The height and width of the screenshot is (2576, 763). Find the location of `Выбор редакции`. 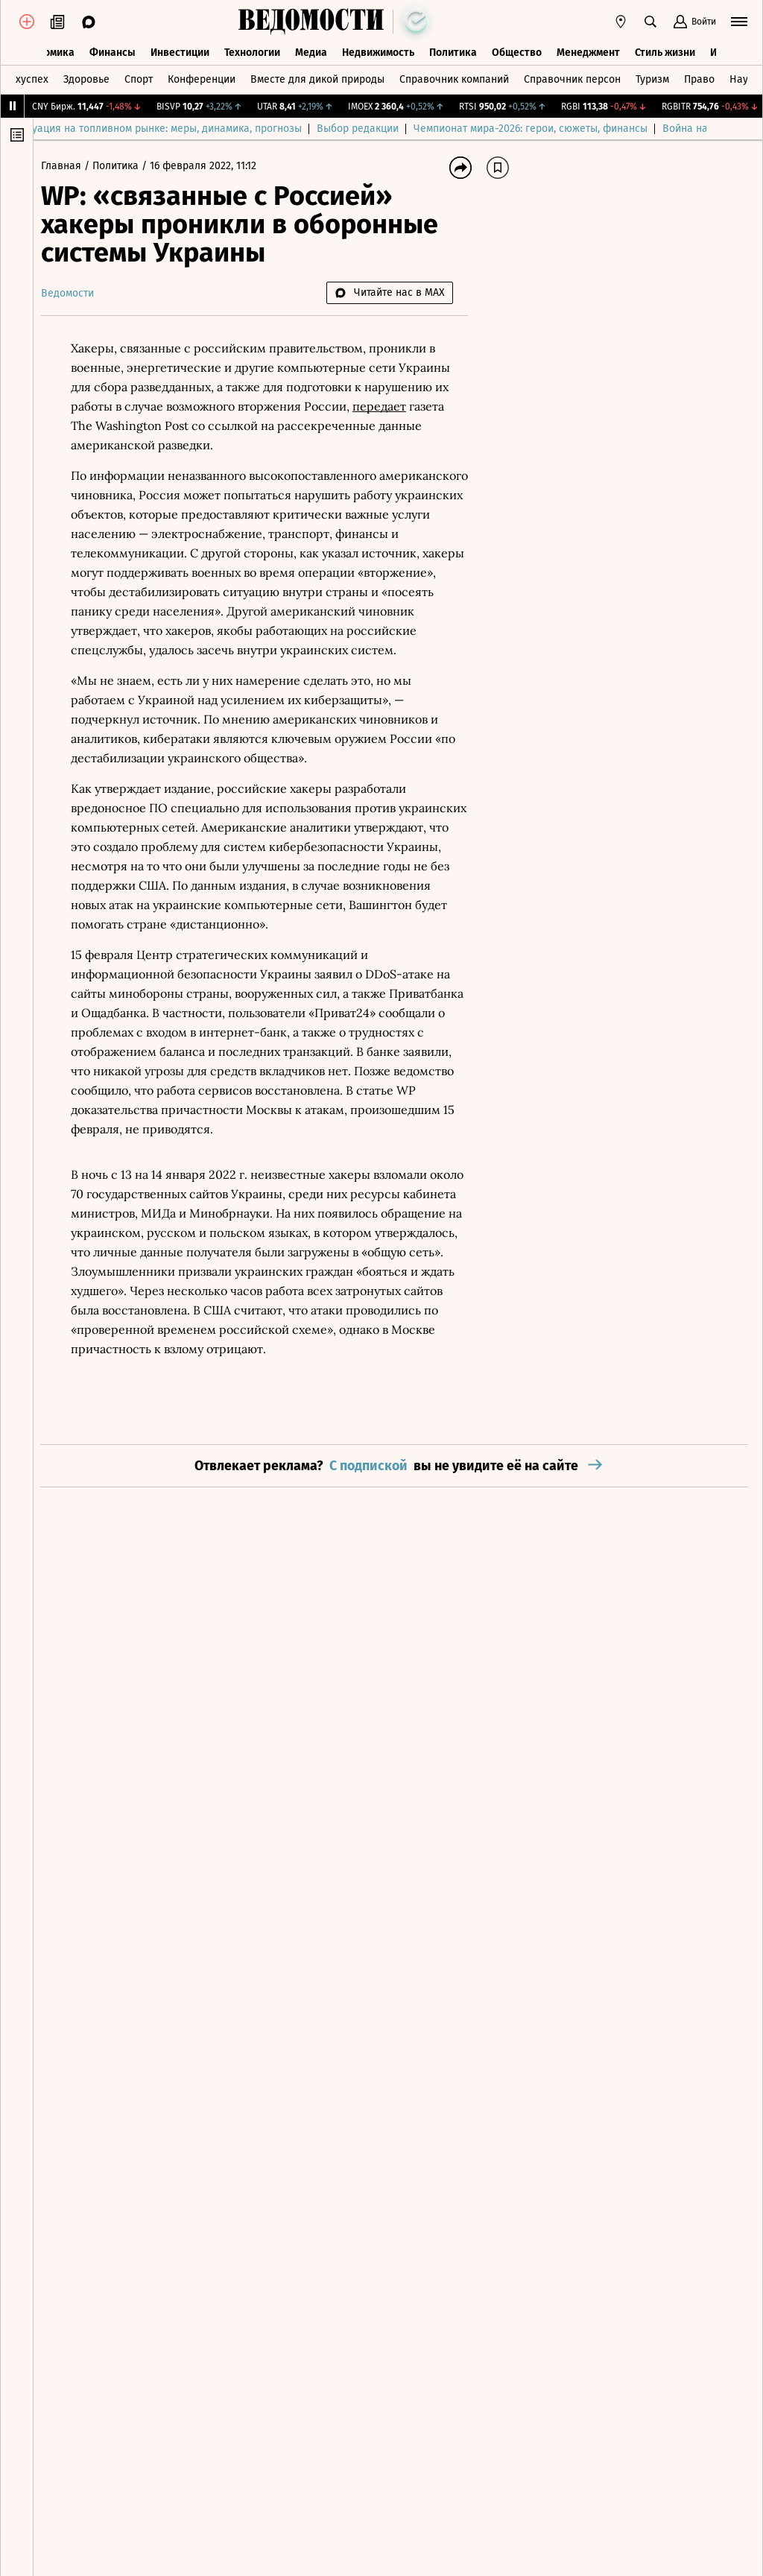

Выбор редакции is located at coordinates (390, 128).